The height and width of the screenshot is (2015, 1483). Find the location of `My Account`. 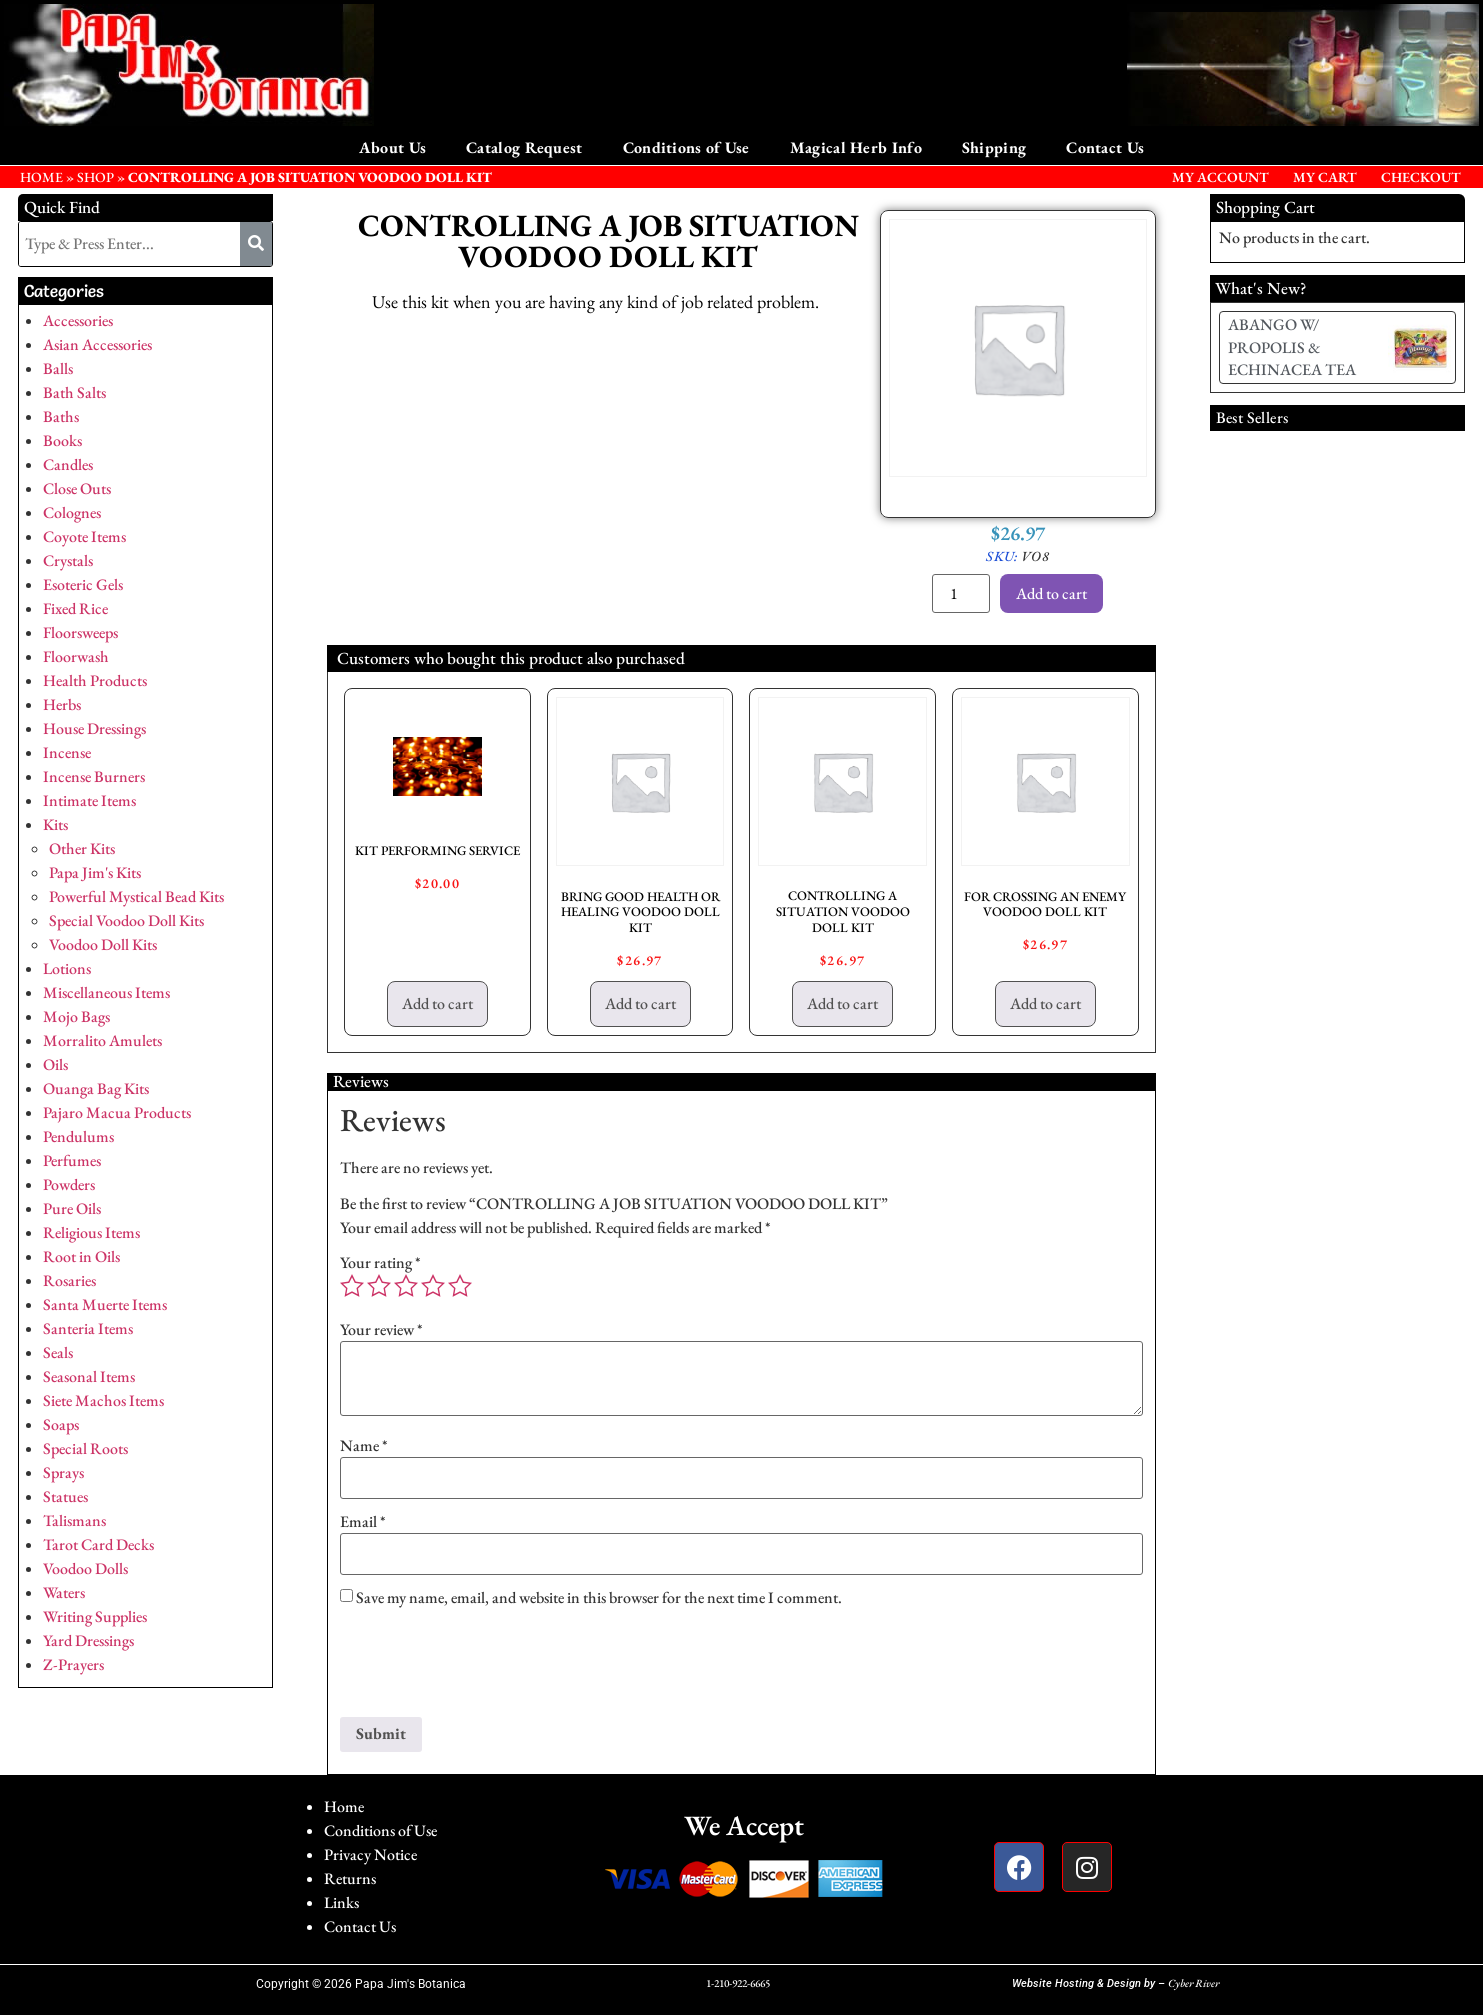

My Account is located at coordinates (1220, 177).